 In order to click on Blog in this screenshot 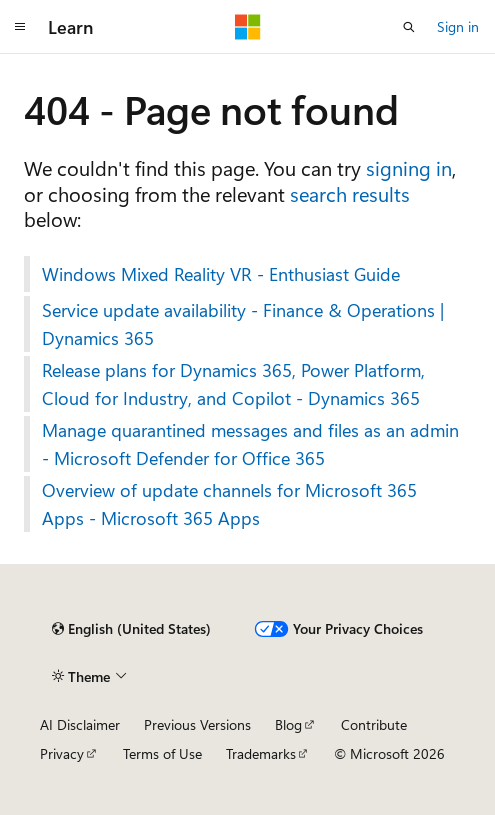, I will do `click(288, 724)`.